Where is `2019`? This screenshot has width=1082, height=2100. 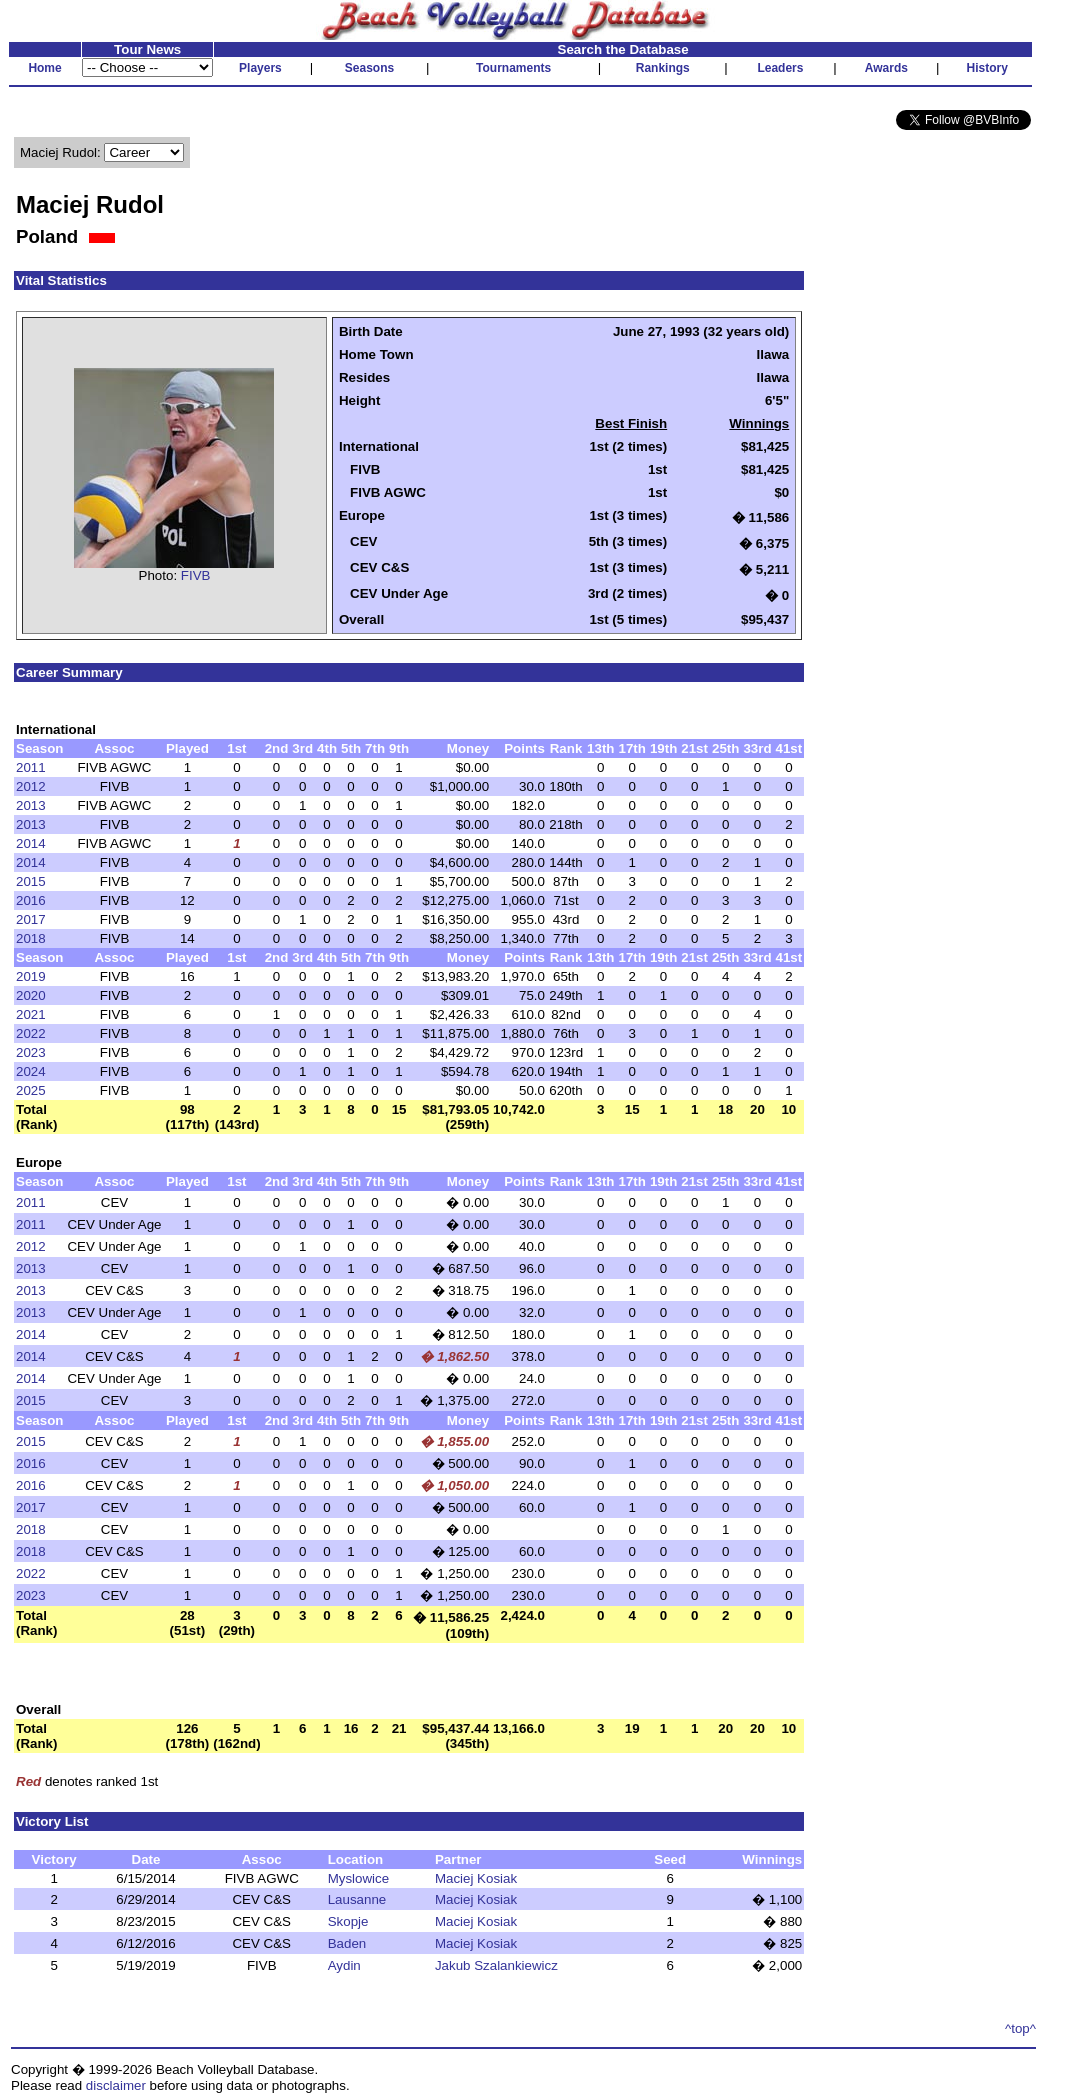
2019 is located at coordinates (31, 976).